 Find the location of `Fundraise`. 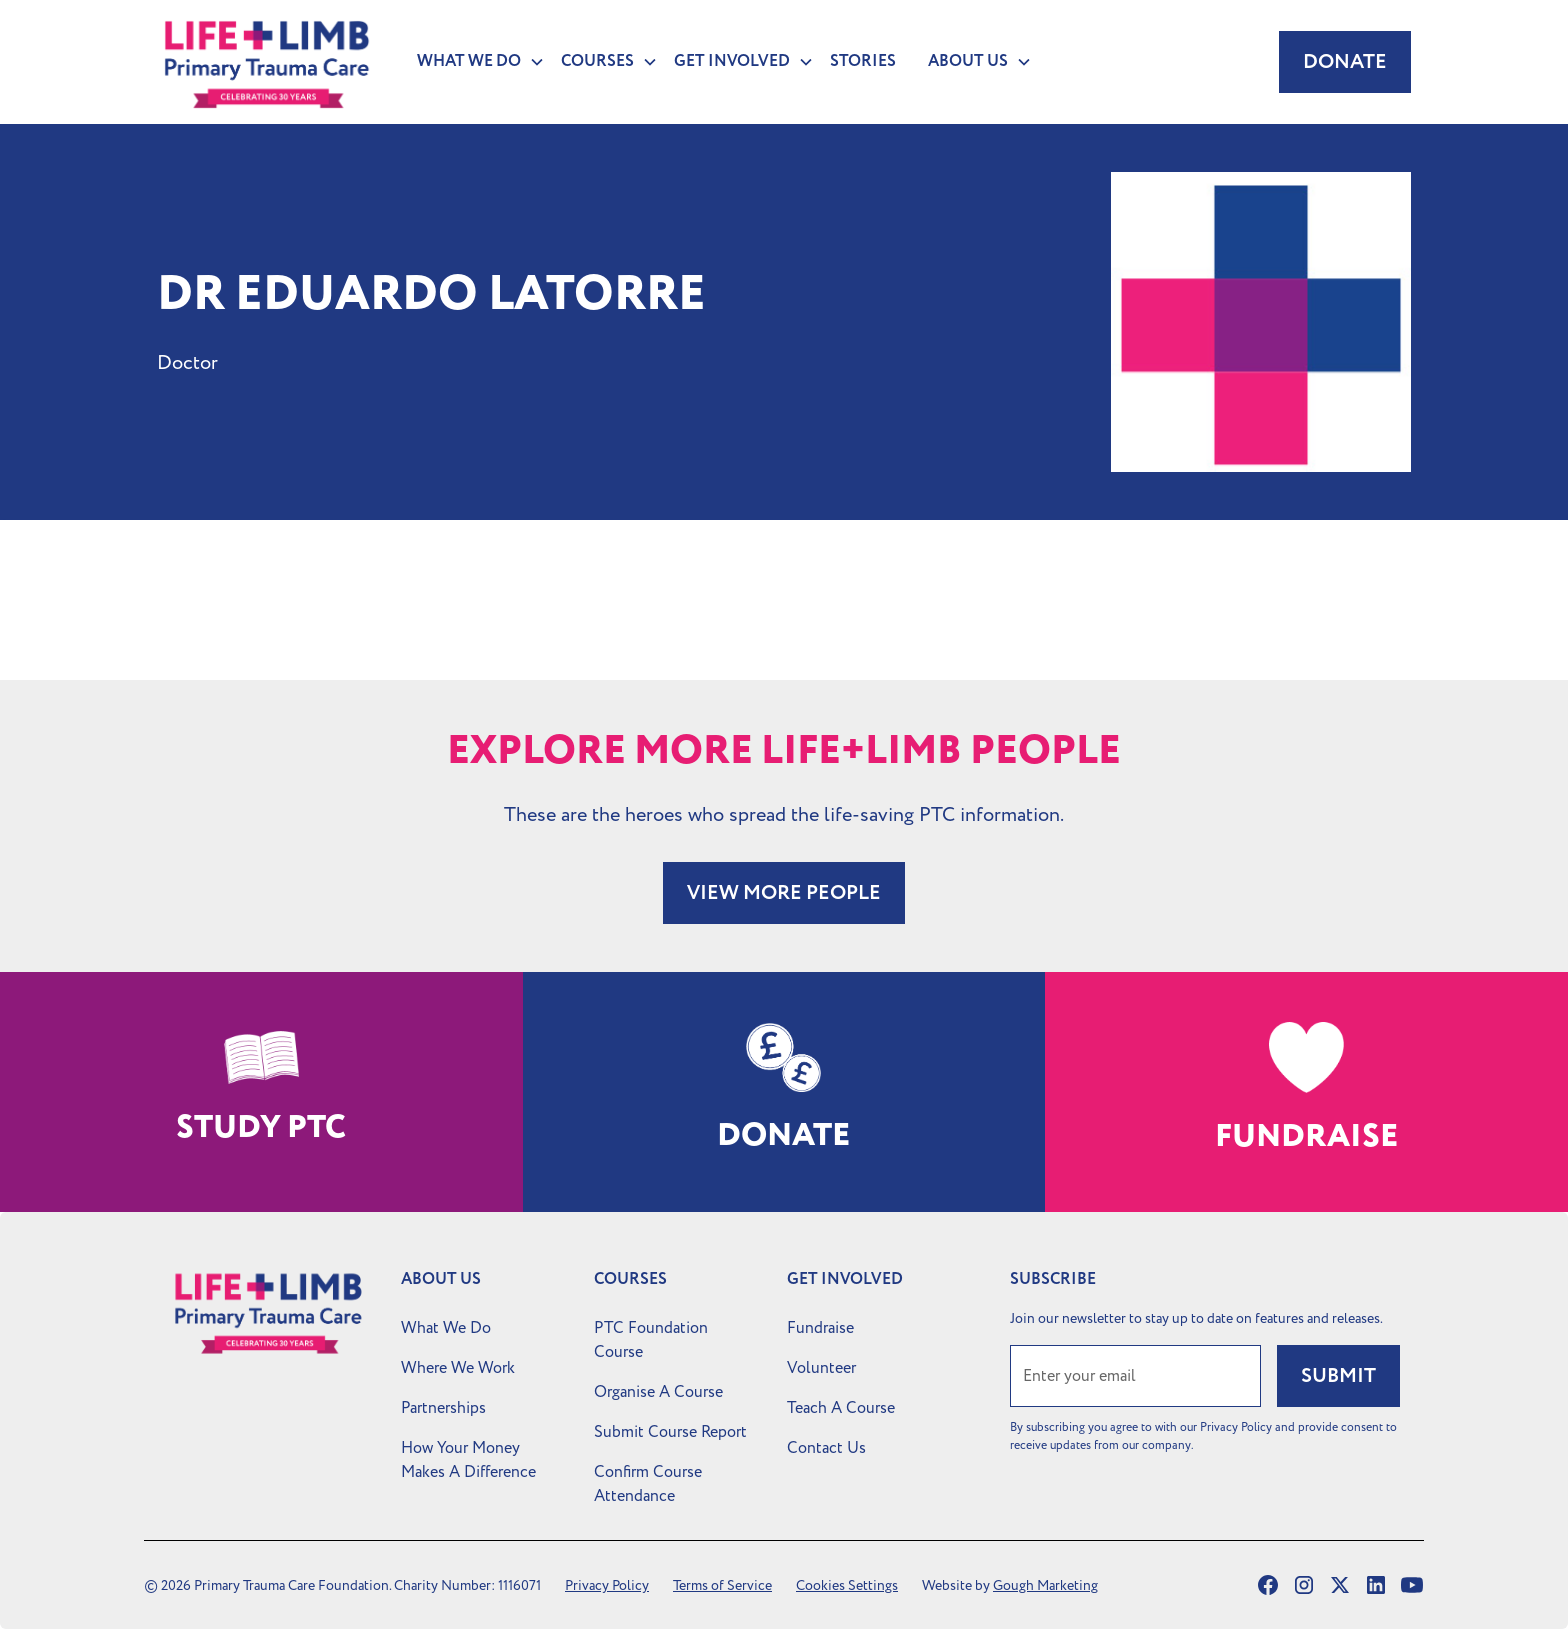

Fundraise is located at coordinates (820, 1328).